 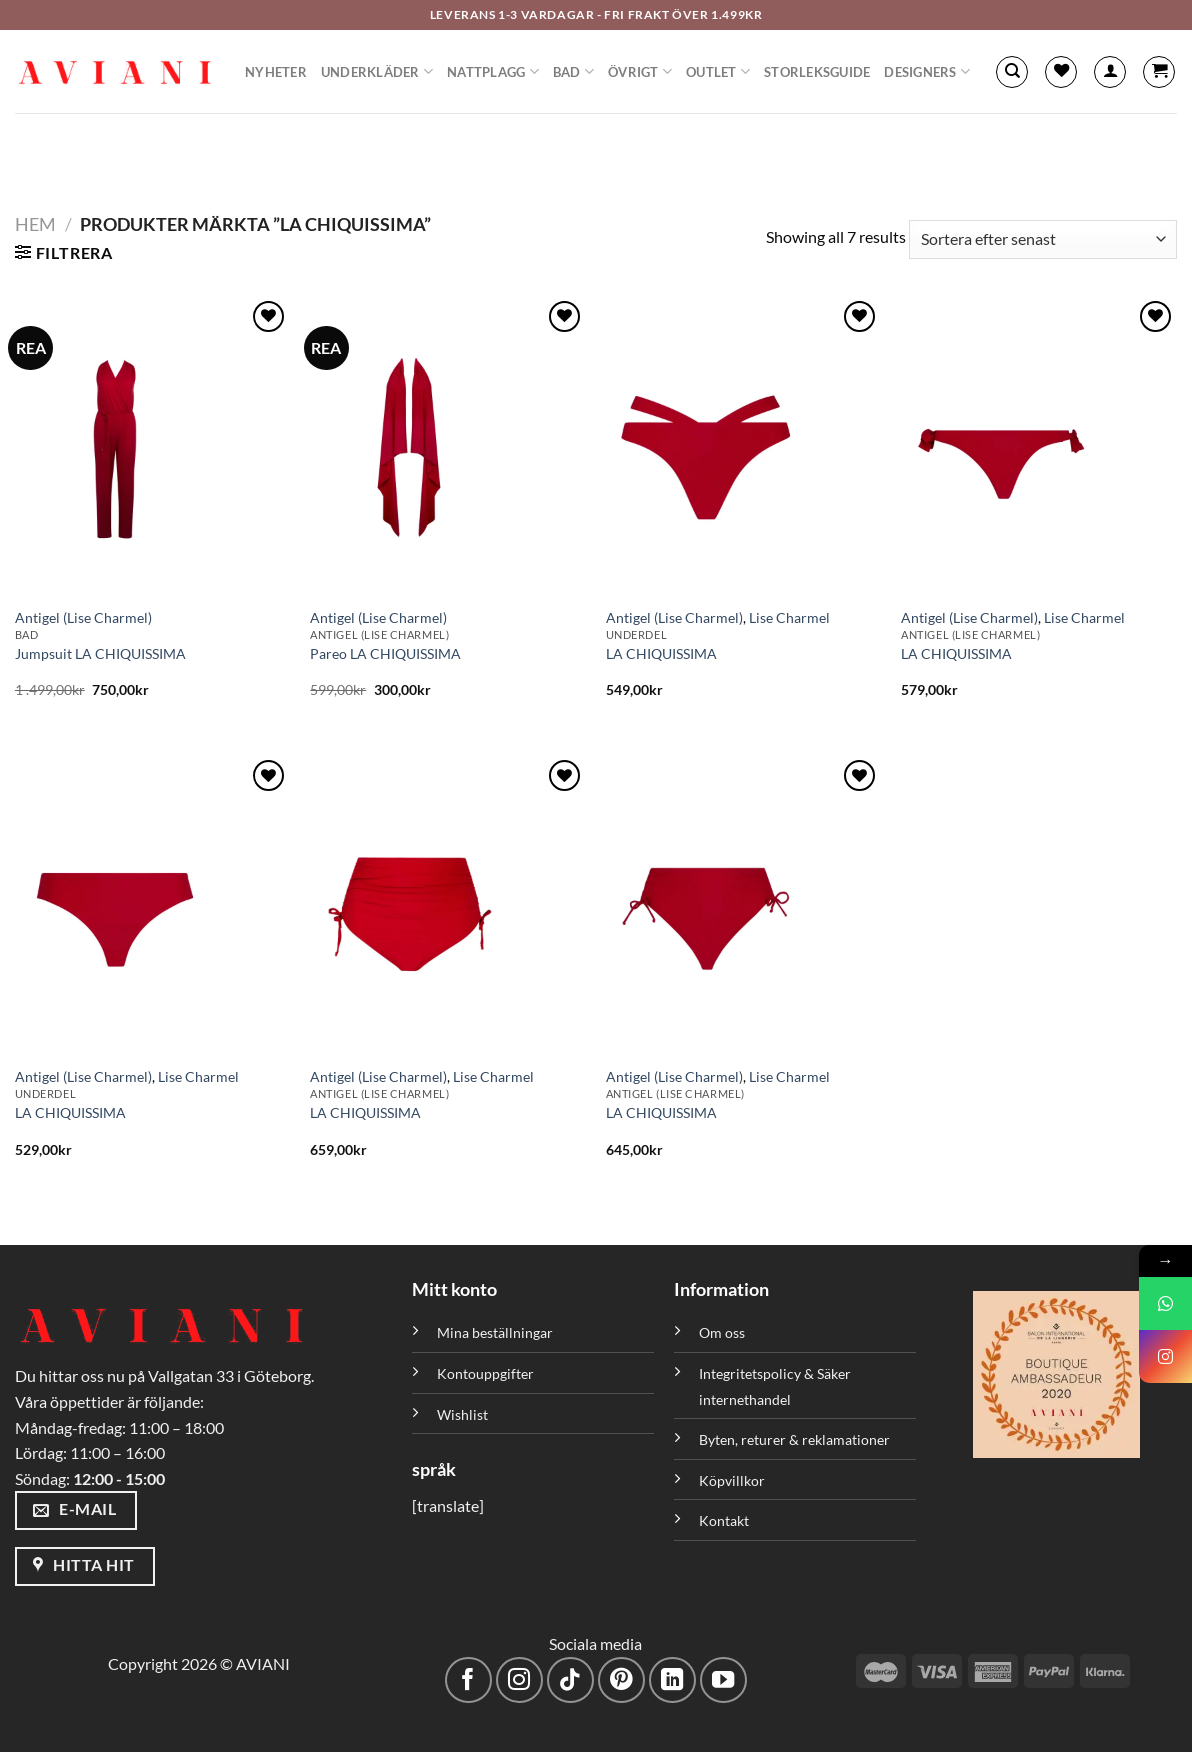 What do you see at coordinates (661, 653) in the screenshot?
I see `LA CHIQUISSIMA` at bounding box center [661, 653].